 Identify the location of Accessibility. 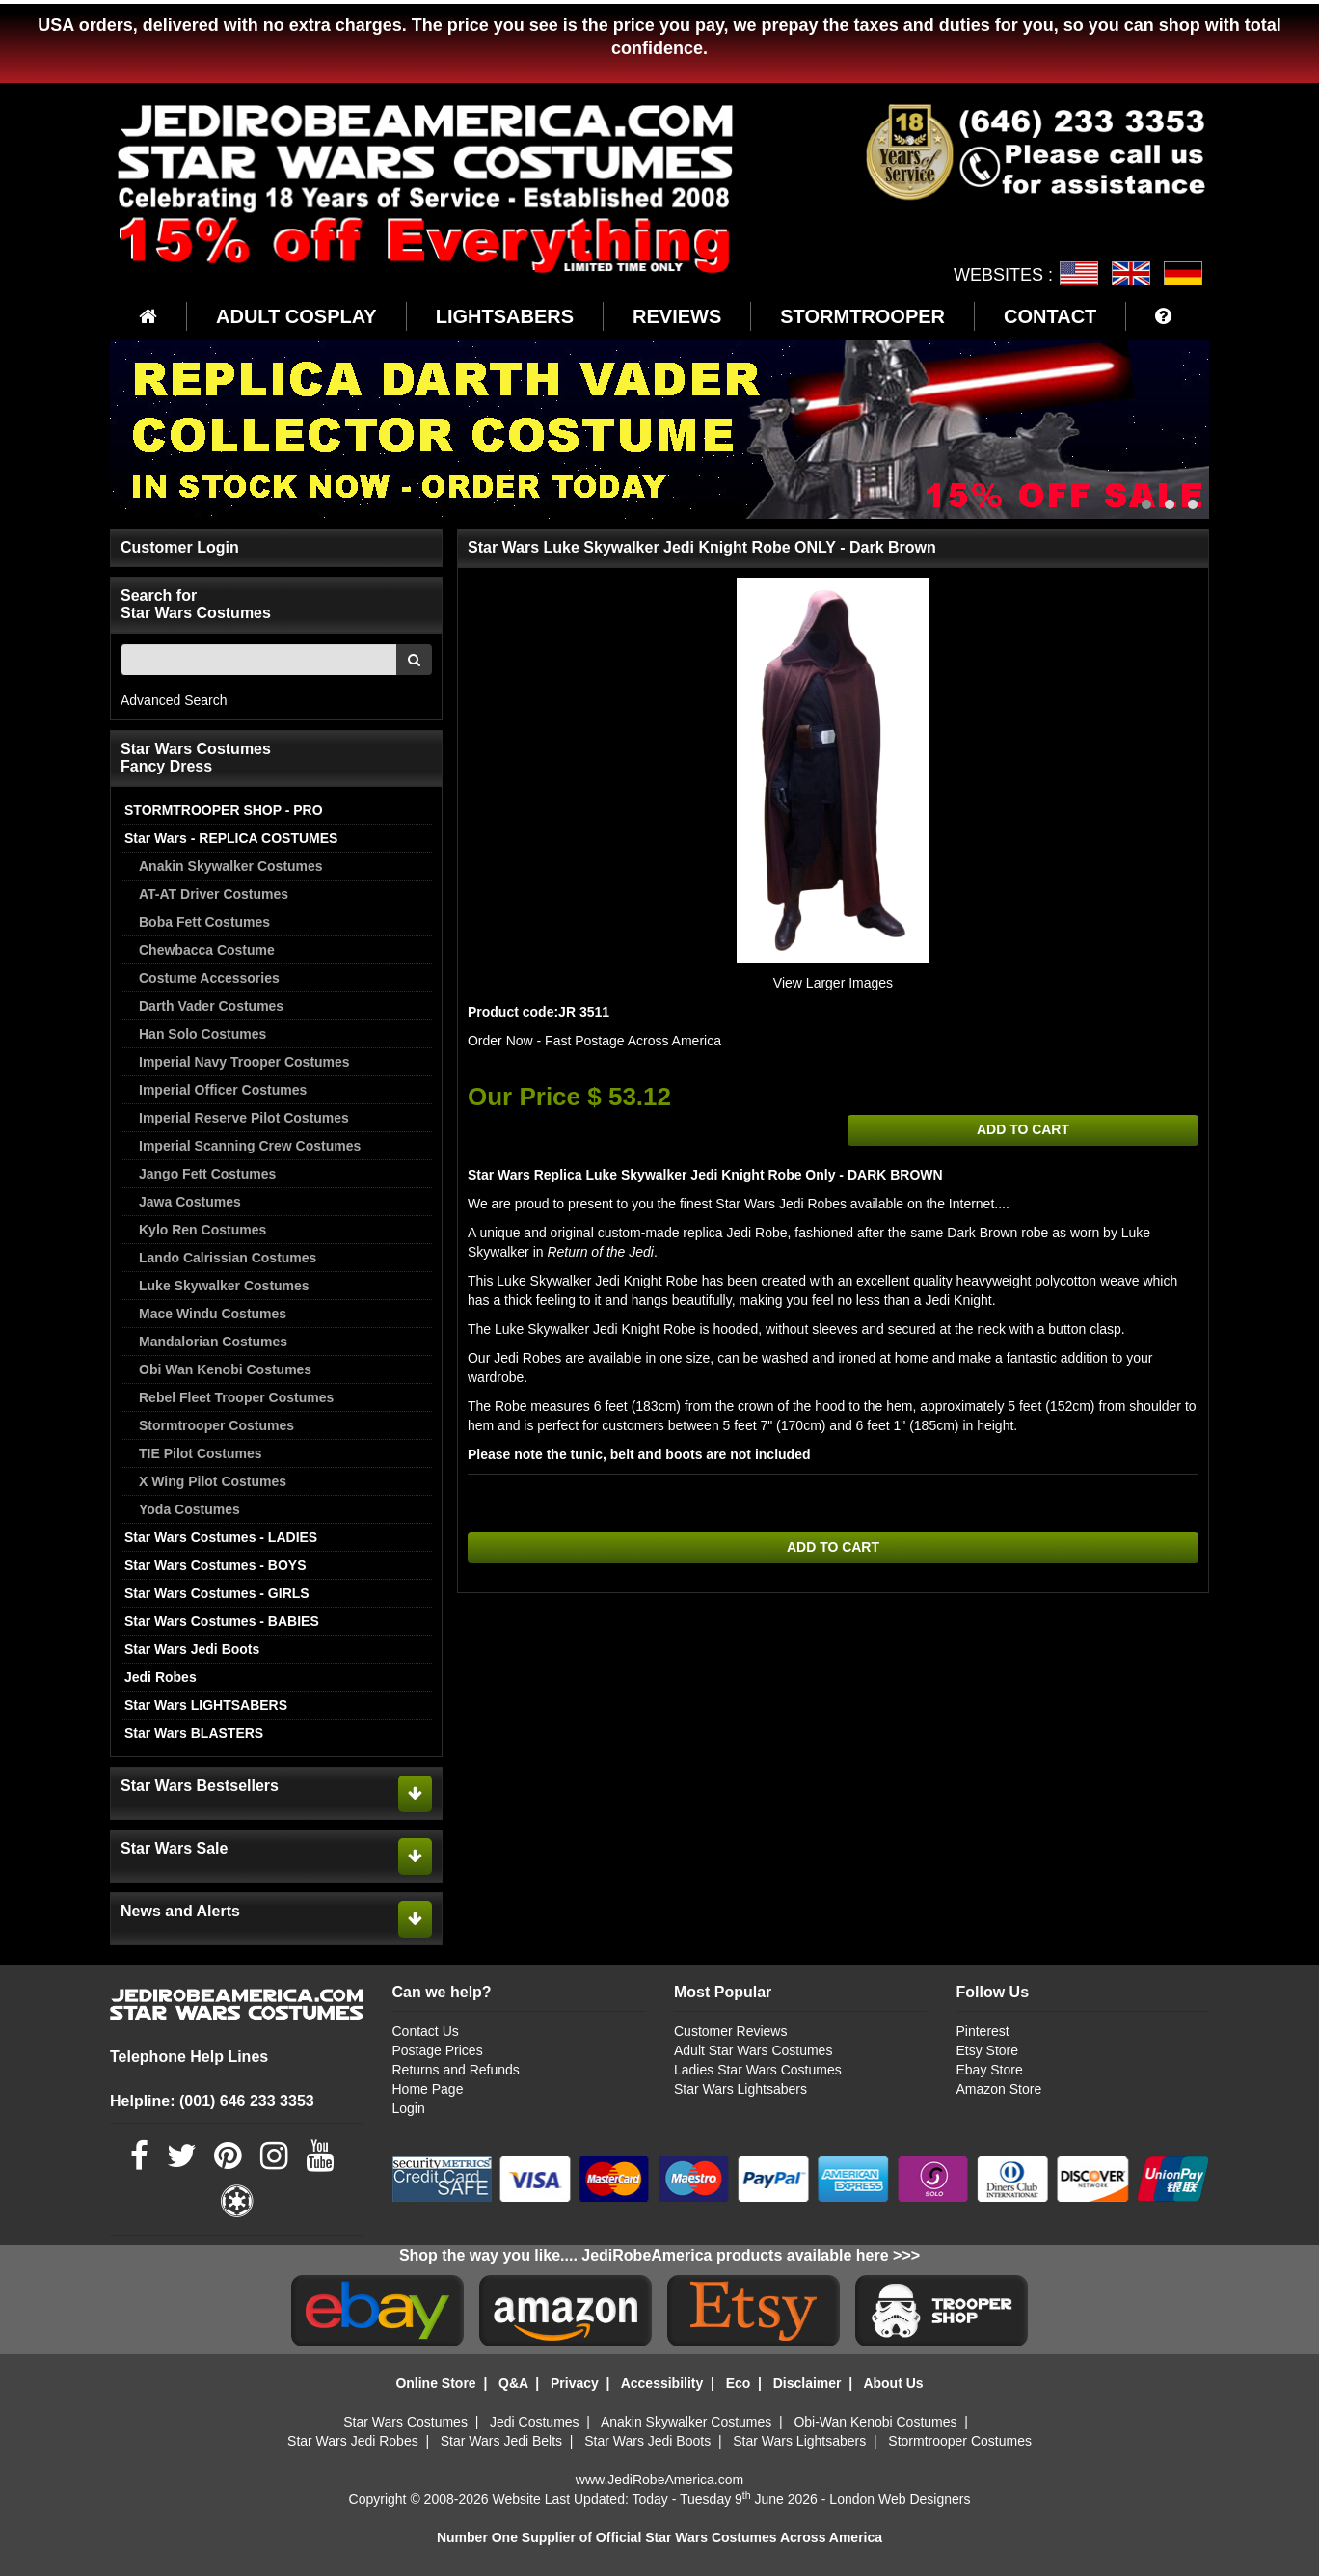
(662, 2383).